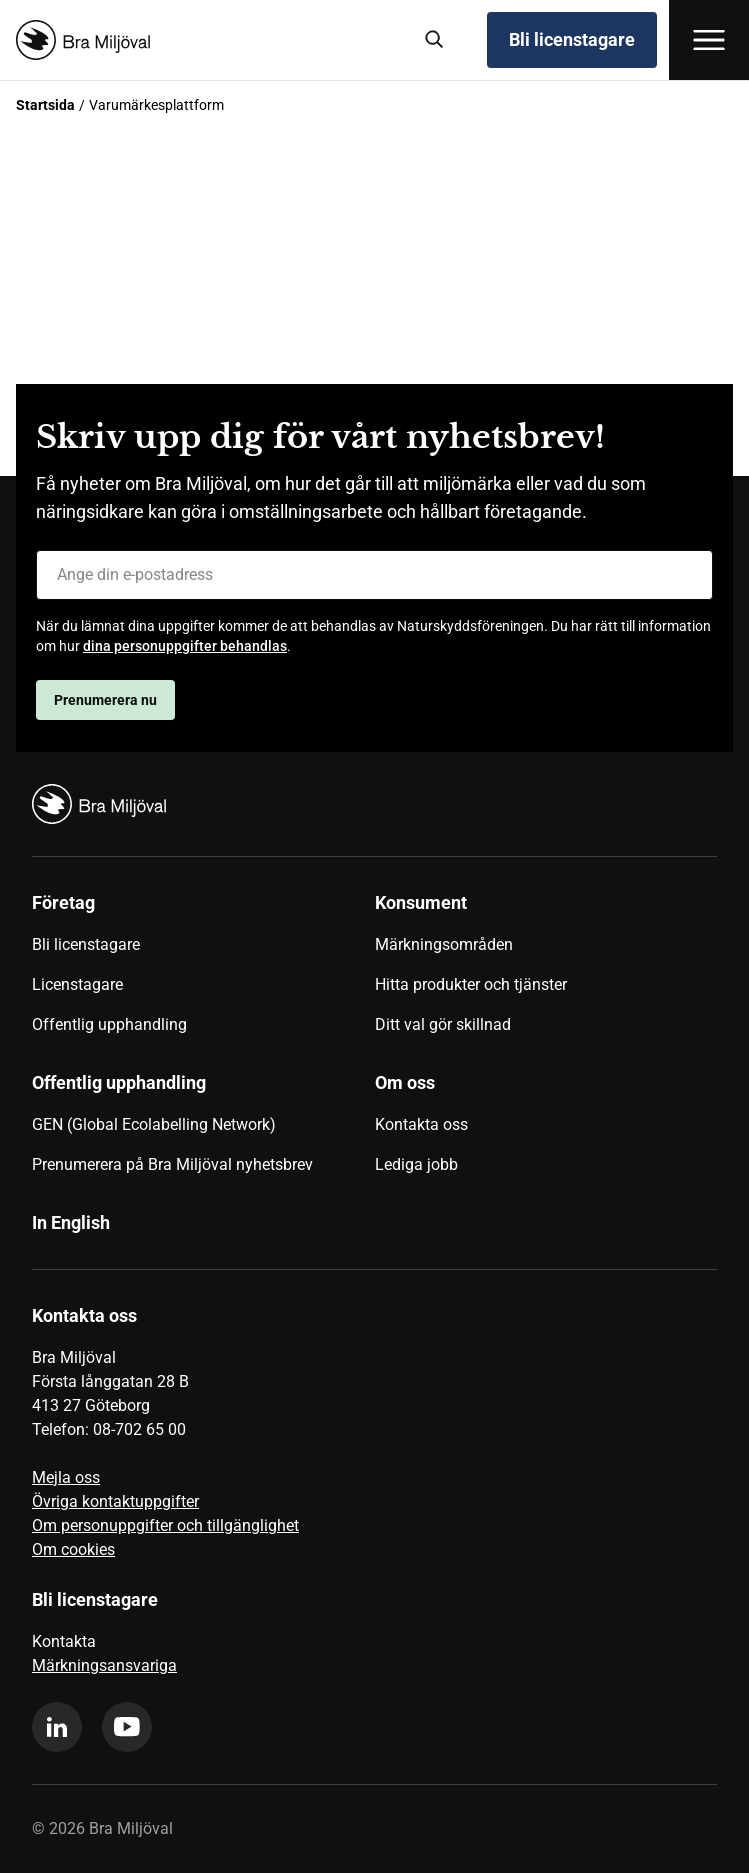 The width and height of the screenshot is (749, 1873). What do you see at coordinates (203, 971) in the screenshot?
I see `[menuitem]` at bounding box center [203, 971].